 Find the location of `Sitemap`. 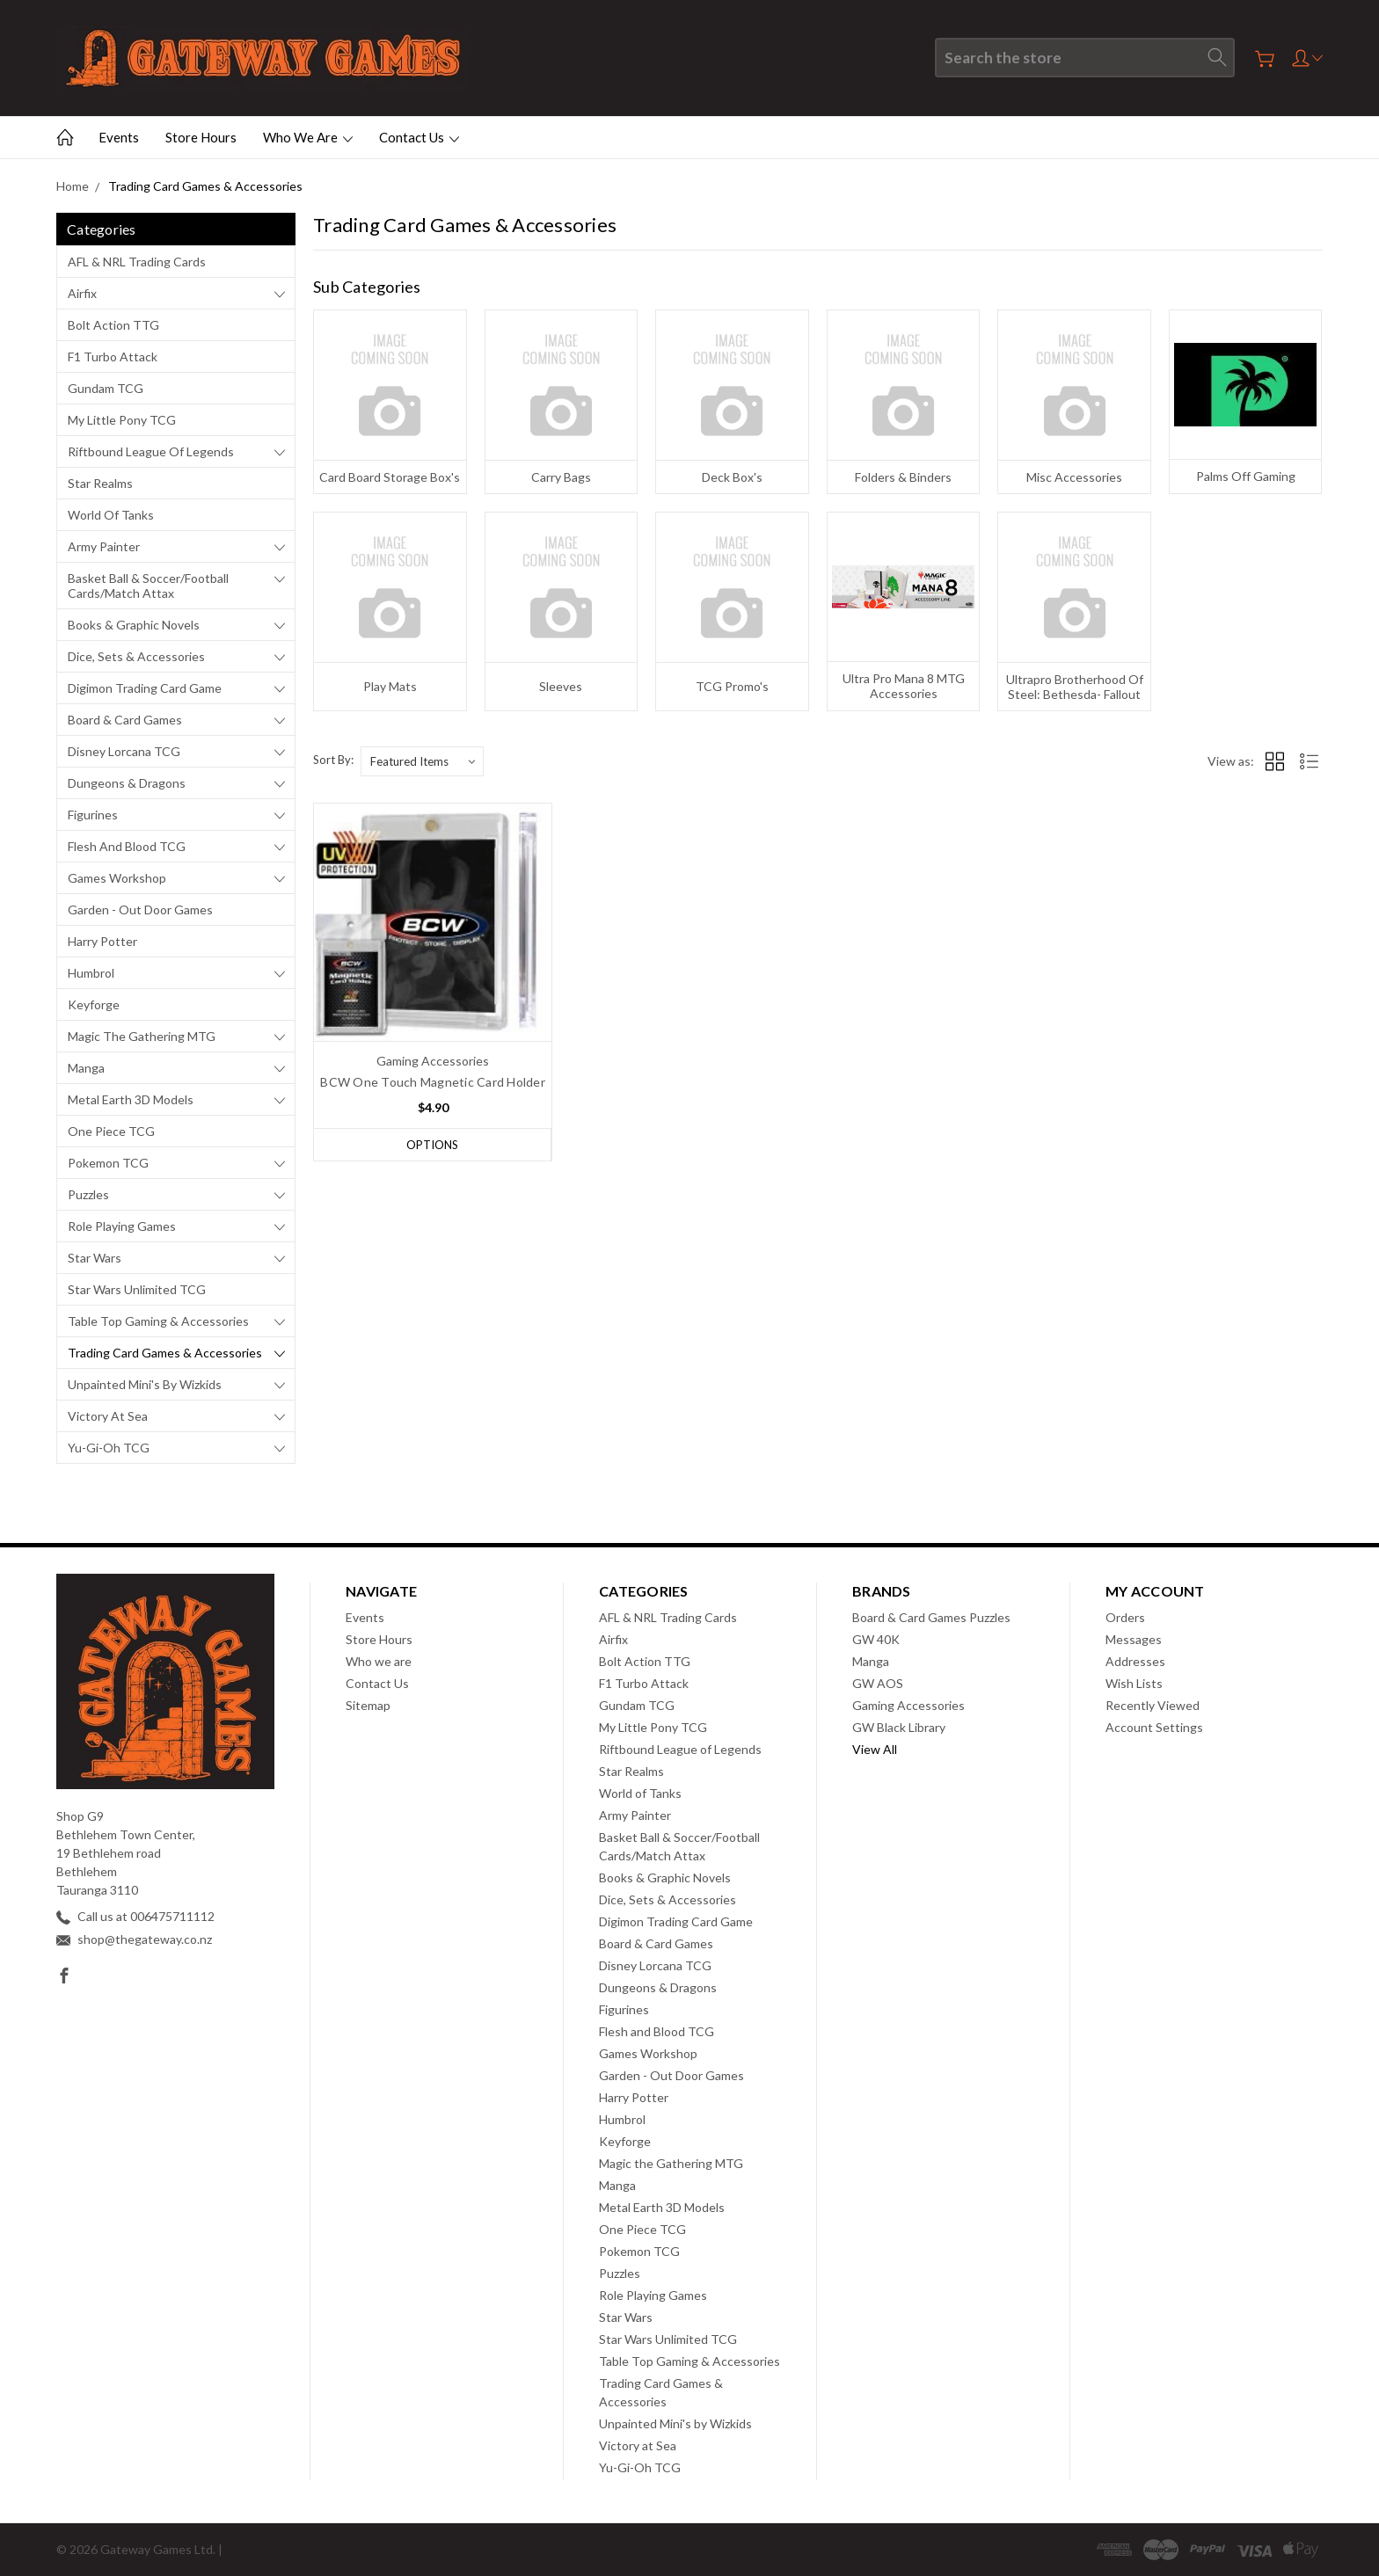

Sitemap is located at coordinates (368, 1705).